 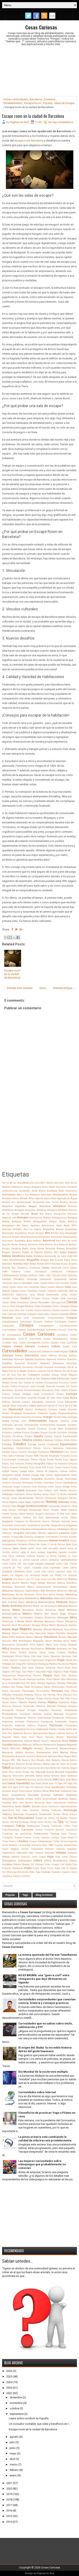 I want to click on Rifle, so click(x=19, y=1760).